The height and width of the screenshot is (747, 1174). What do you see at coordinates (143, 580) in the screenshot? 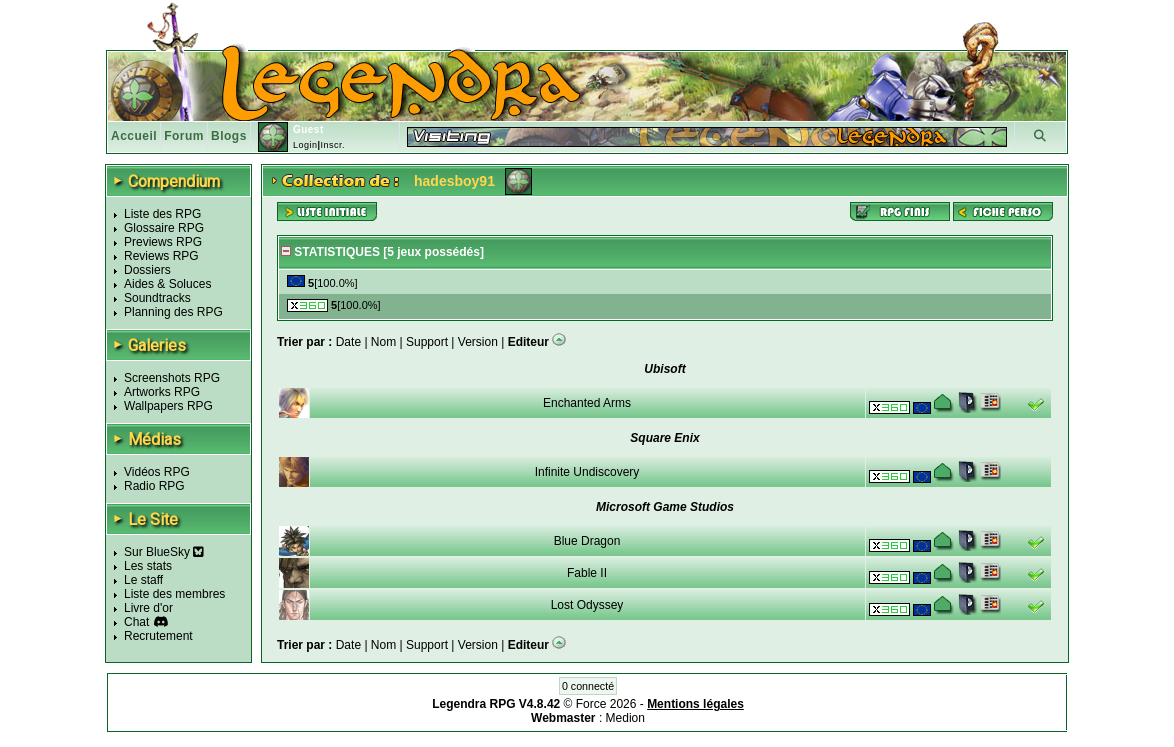
I see `Le staff` at bounding box center [143, 580].